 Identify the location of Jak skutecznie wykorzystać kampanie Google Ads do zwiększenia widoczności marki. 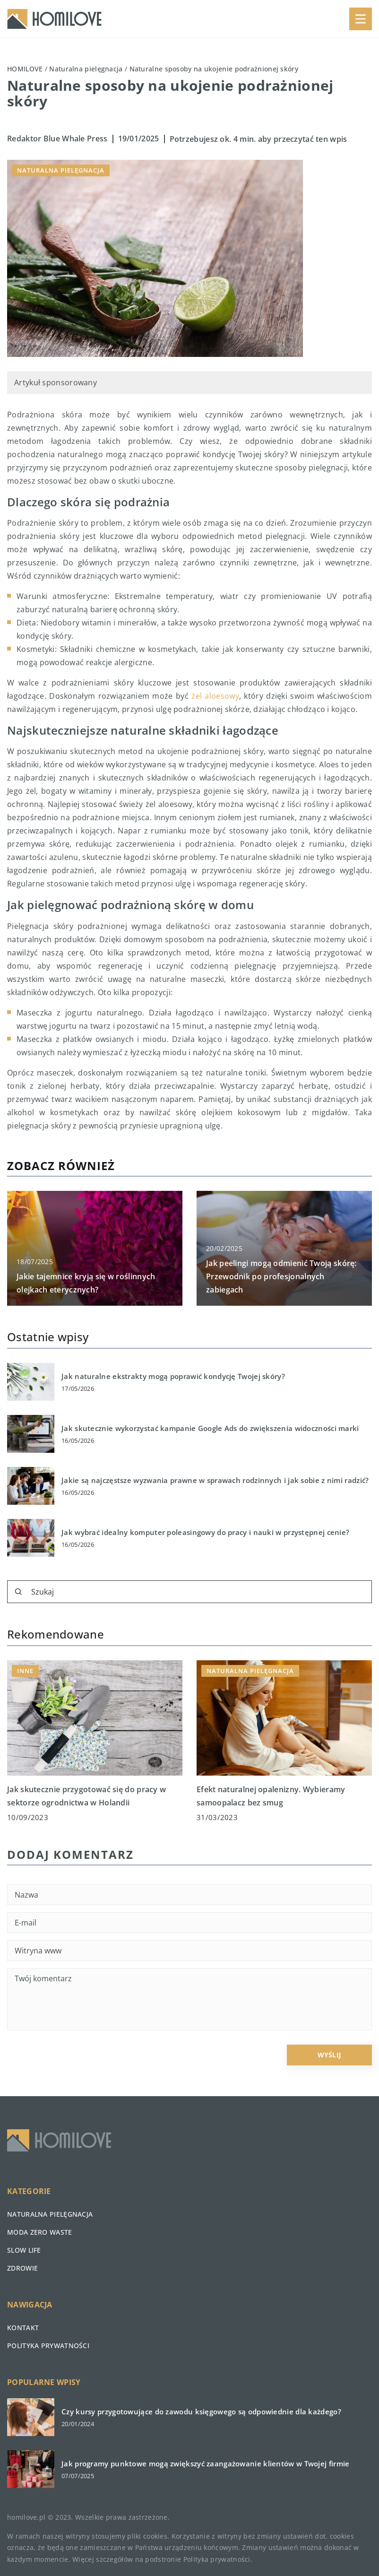
(210, 1428).